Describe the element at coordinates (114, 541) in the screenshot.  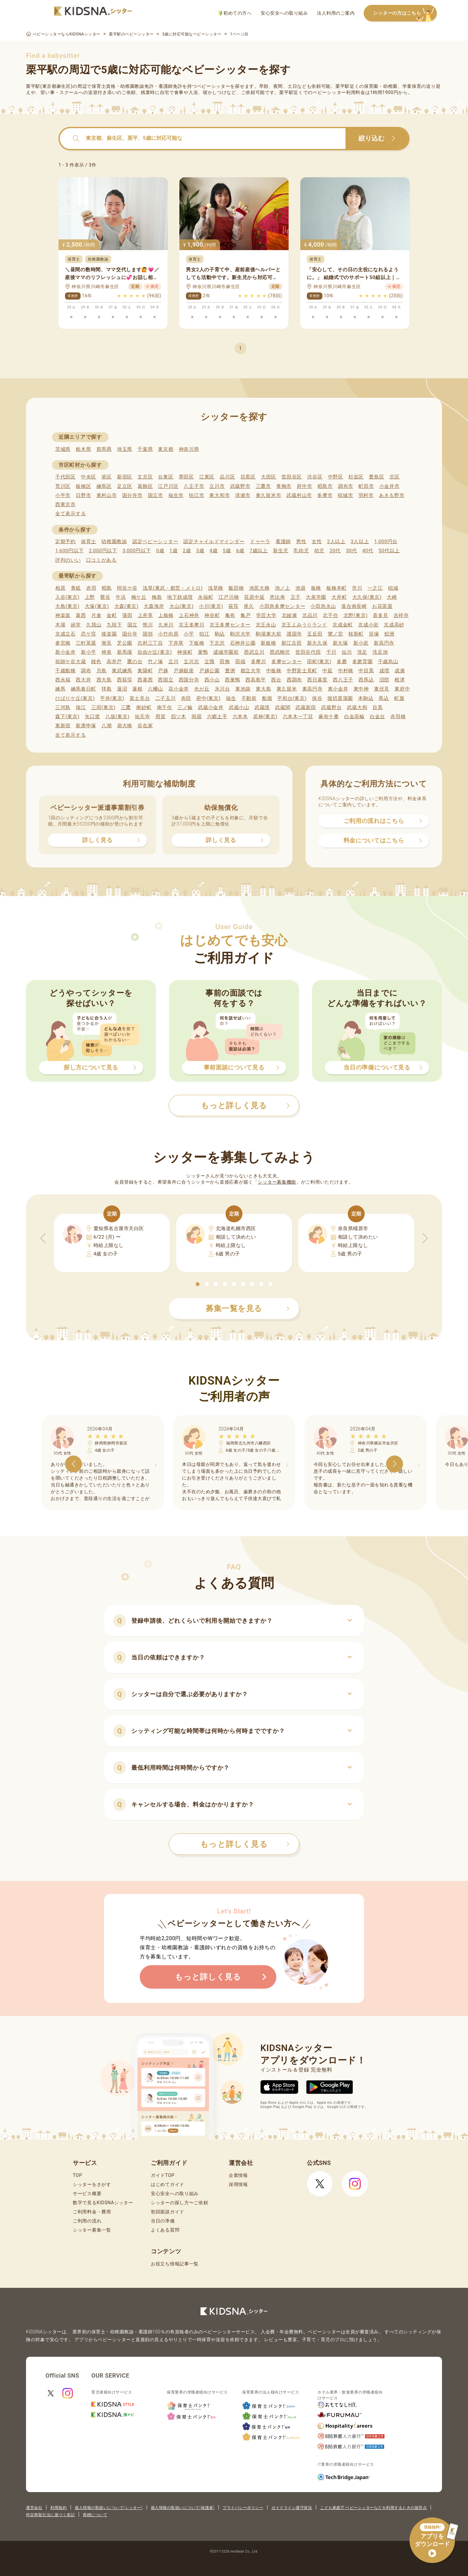
I see `幼稚園教諭` at that location.